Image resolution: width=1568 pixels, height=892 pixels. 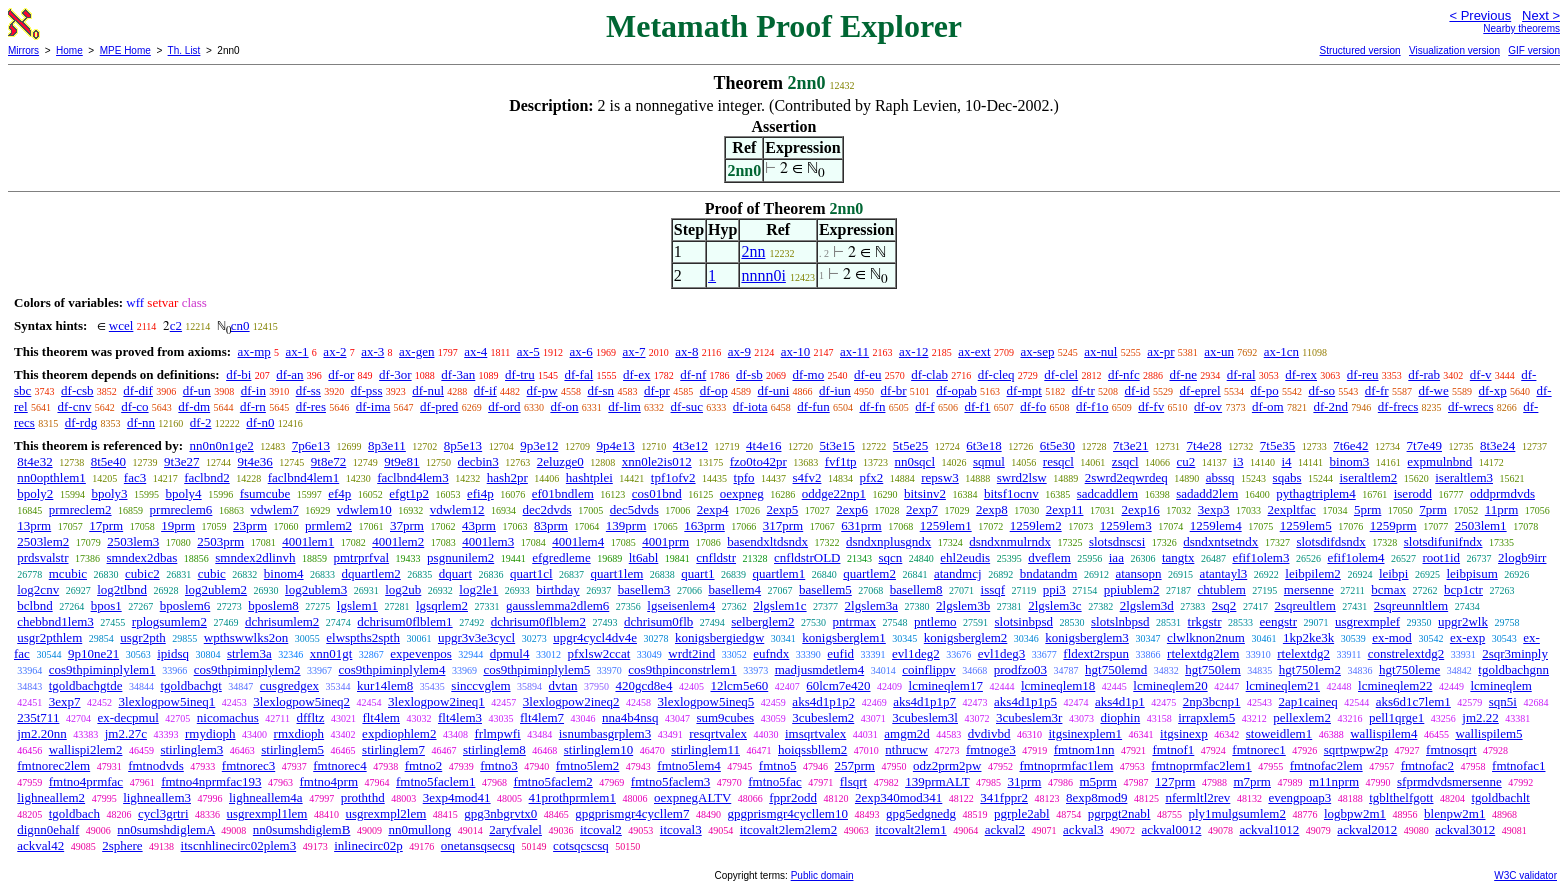 What do you see at coordinates (588, 765) in the screenshot?
I see `fmtno5lem2` at bounding box center [588, 765].